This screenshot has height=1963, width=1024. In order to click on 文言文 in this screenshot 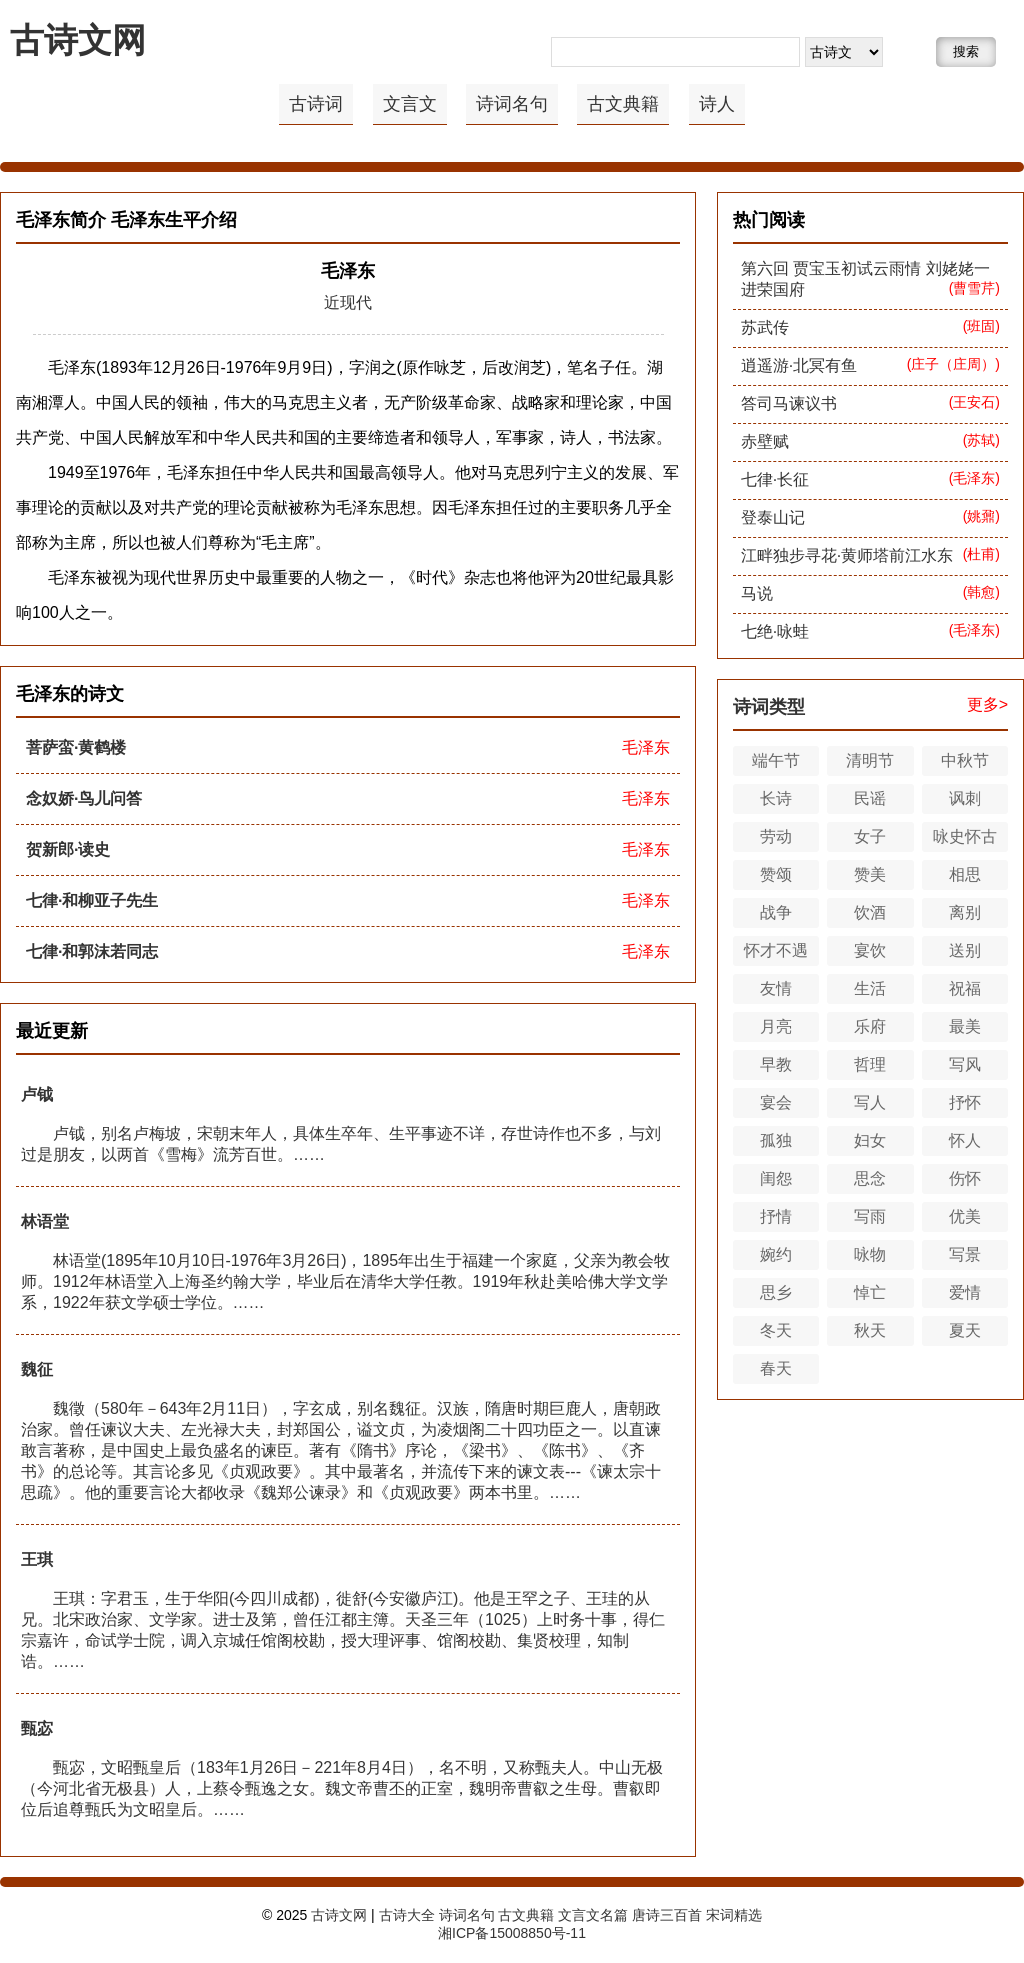, I will do `click(410, 104)`.